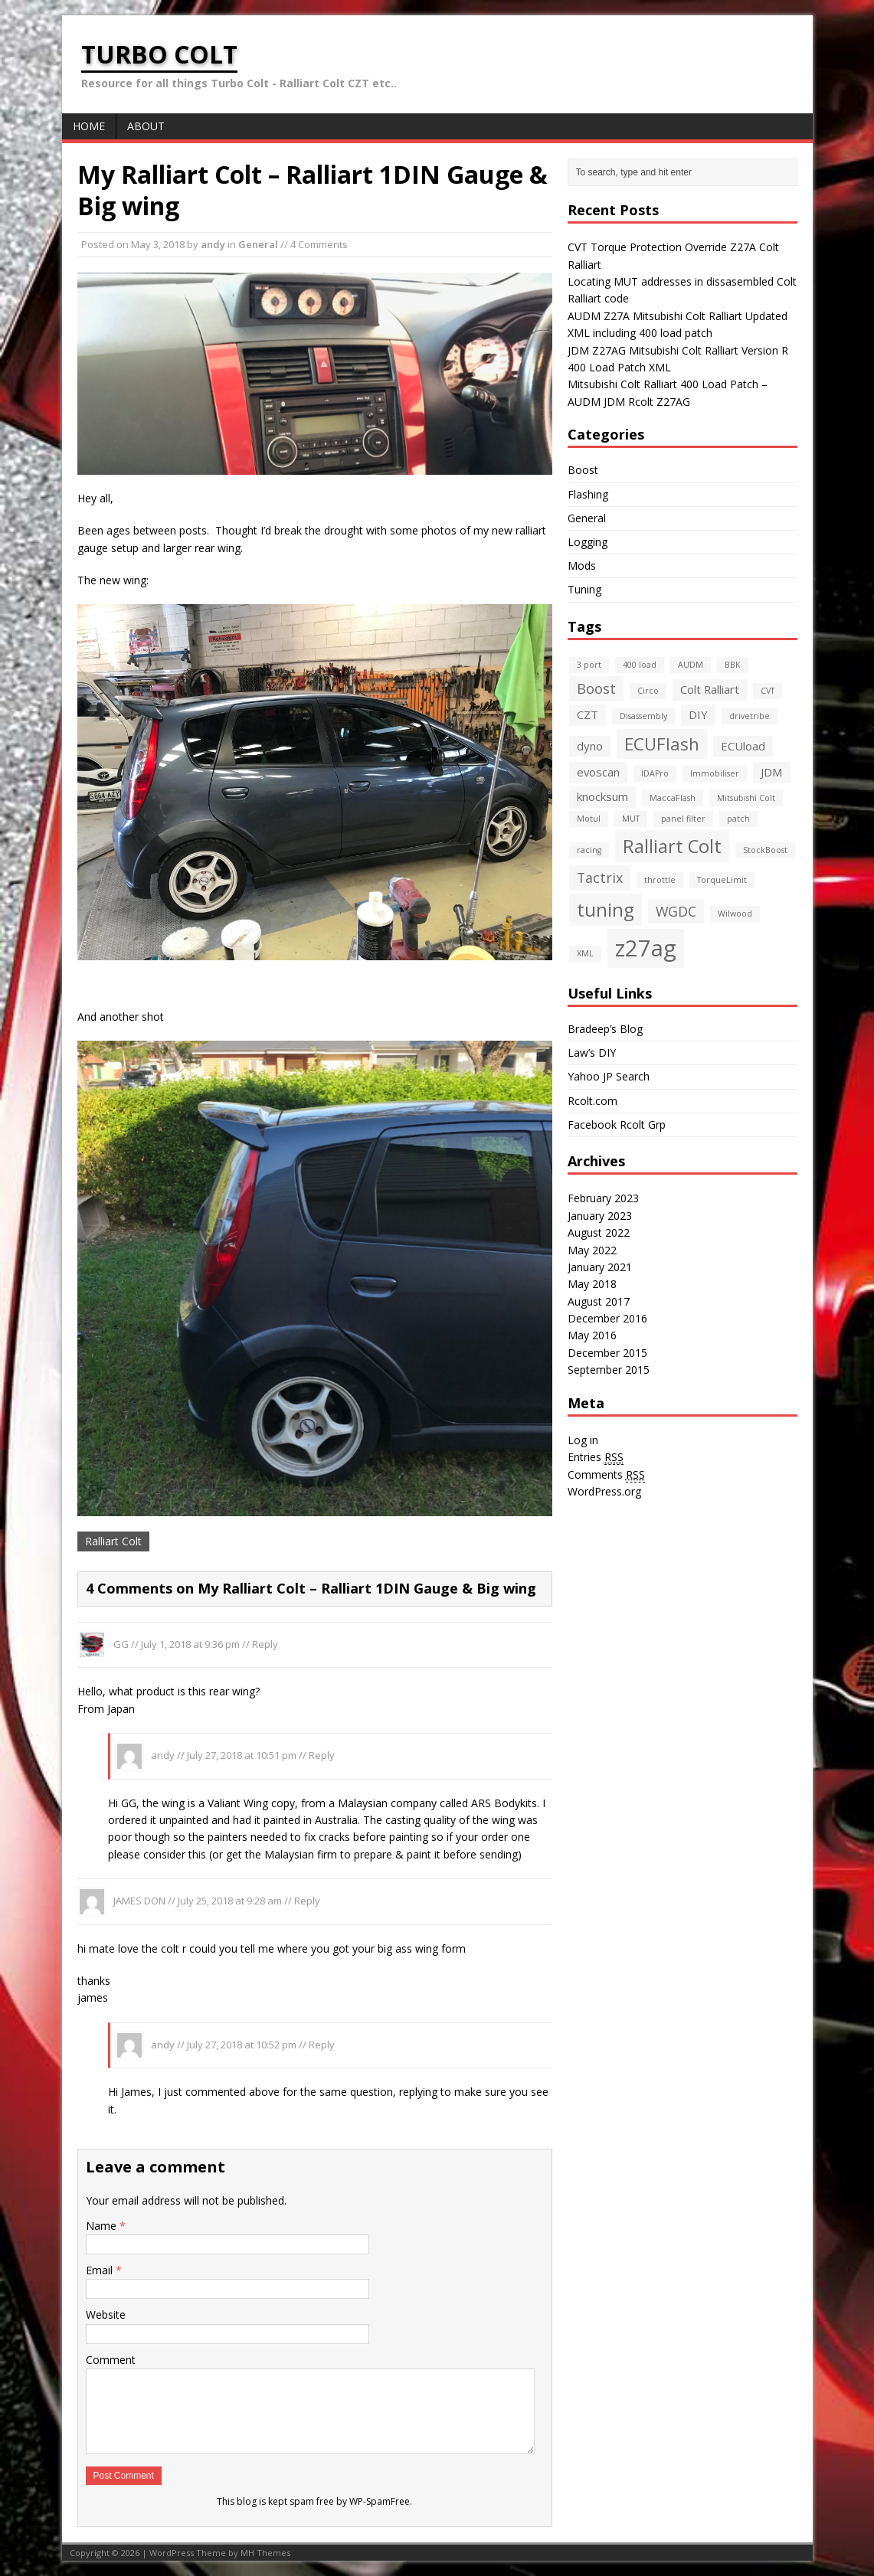 The height and width of the screenshot is (2576, 874). Describe the element at coordinates (584, 589) in the screenshot. I see `Tuning` at that location.